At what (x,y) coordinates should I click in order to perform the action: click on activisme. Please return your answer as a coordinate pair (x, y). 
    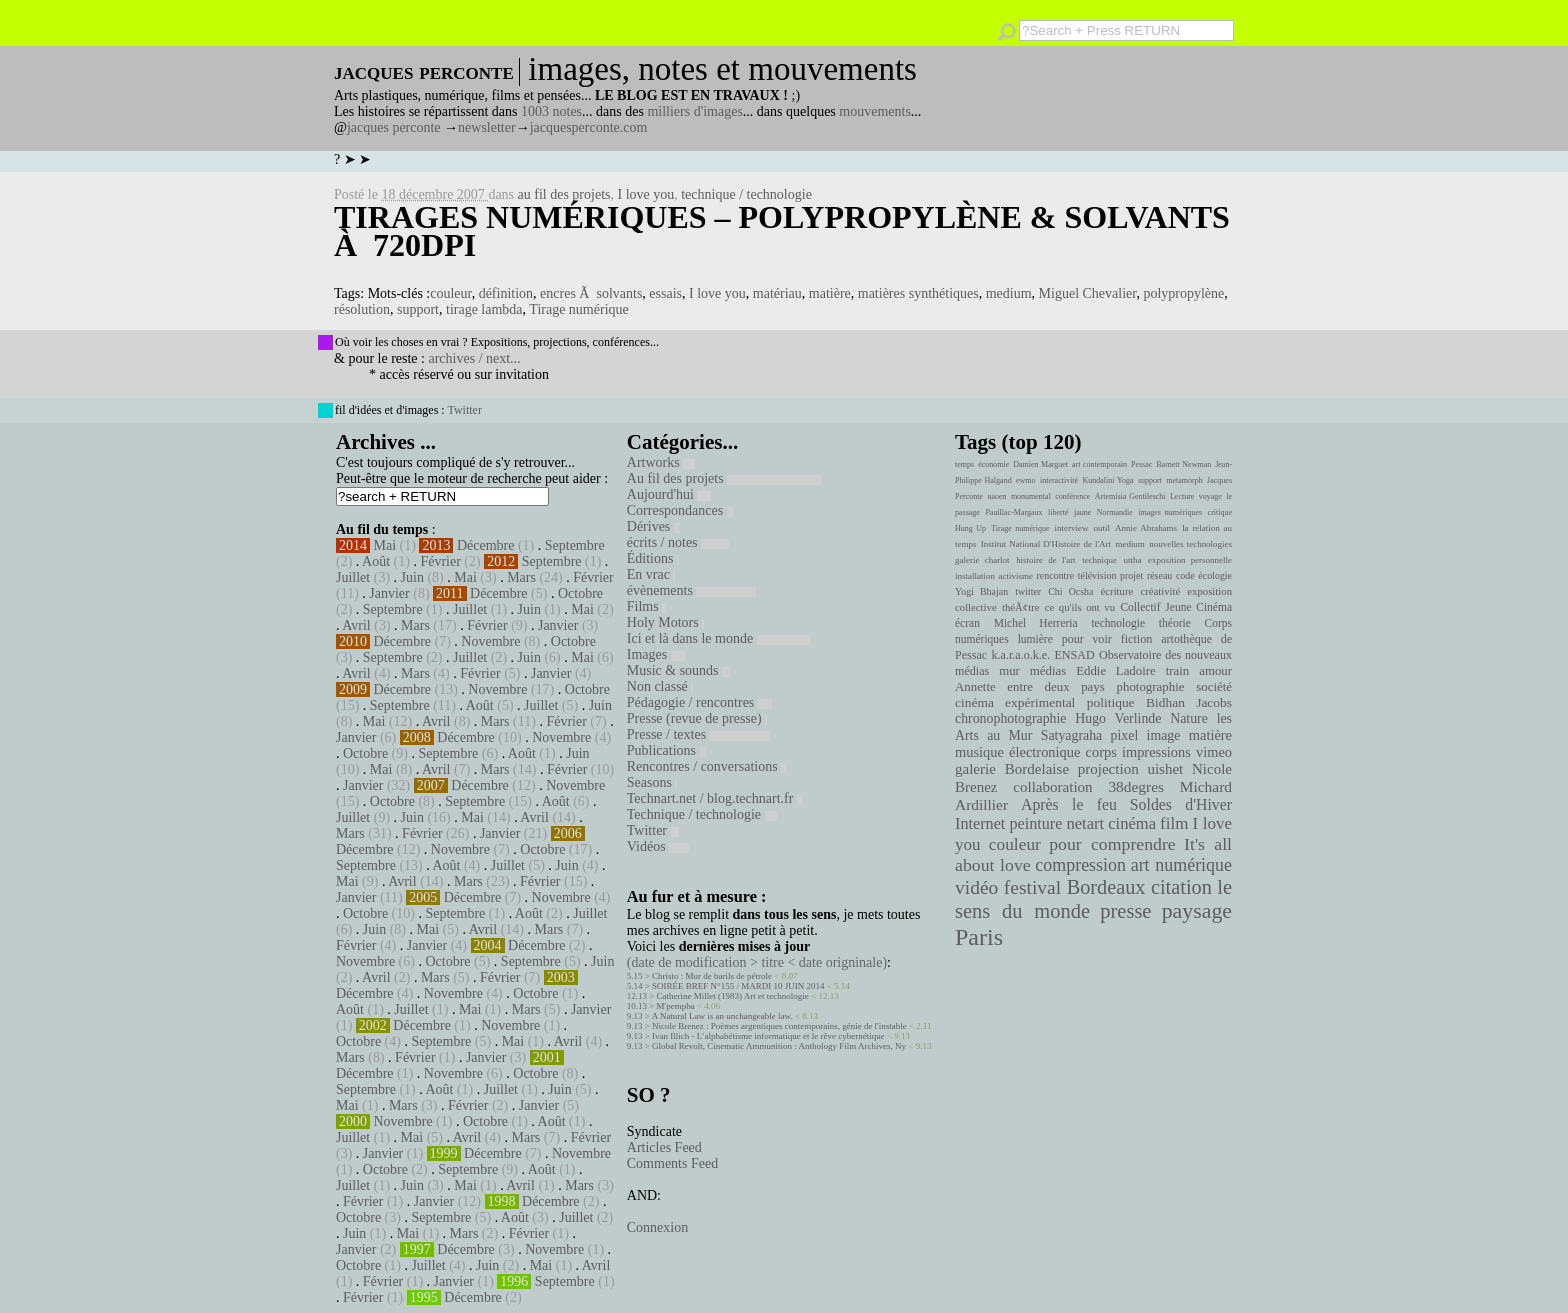
    Looking at the image, I should click on (1016, 576).